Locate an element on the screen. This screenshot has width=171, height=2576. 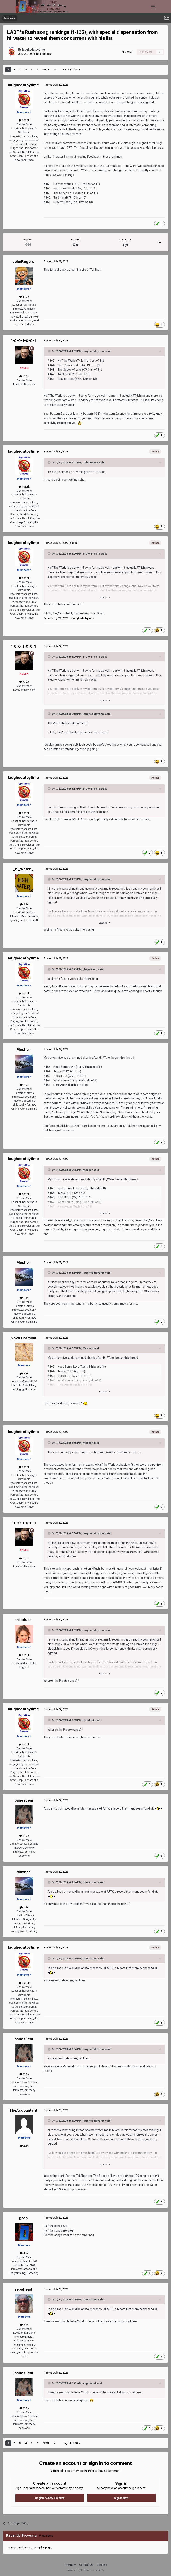
TheAccountant is located at coordinates (23, 2110).